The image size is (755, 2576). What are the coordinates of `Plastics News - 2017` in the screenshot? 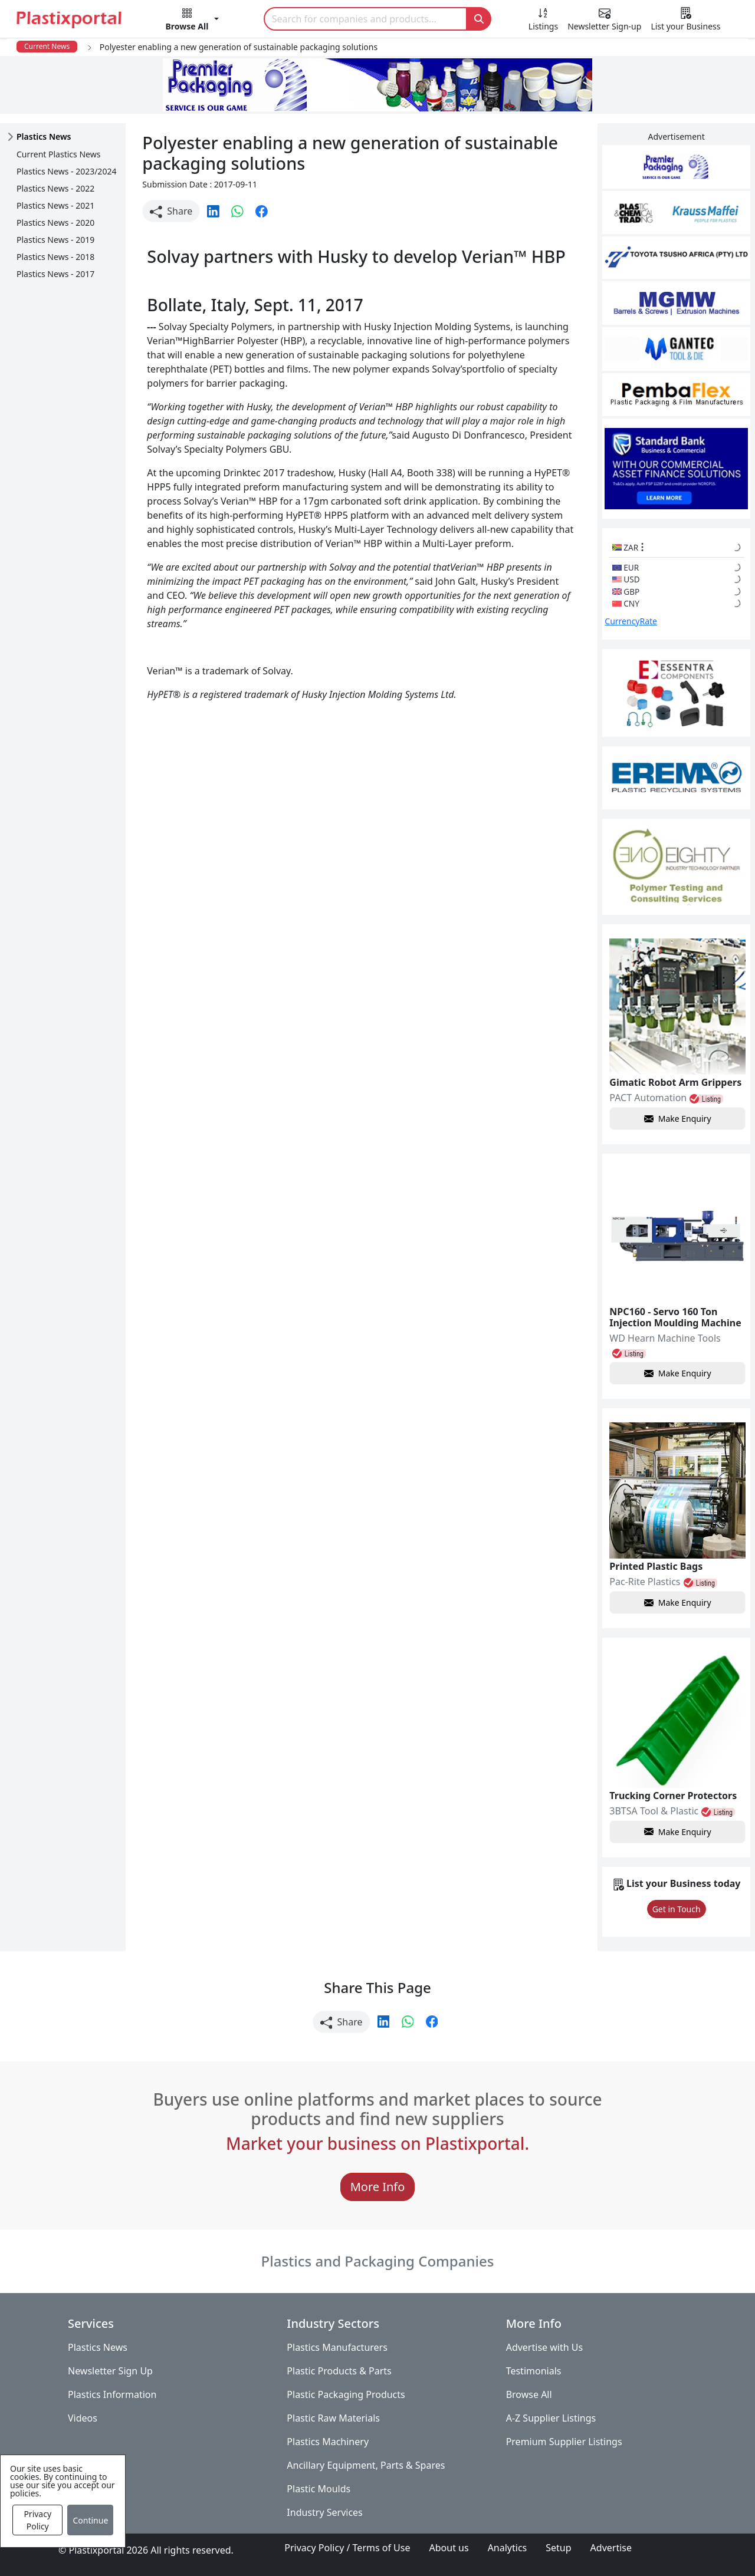 It's located at (55, 273).